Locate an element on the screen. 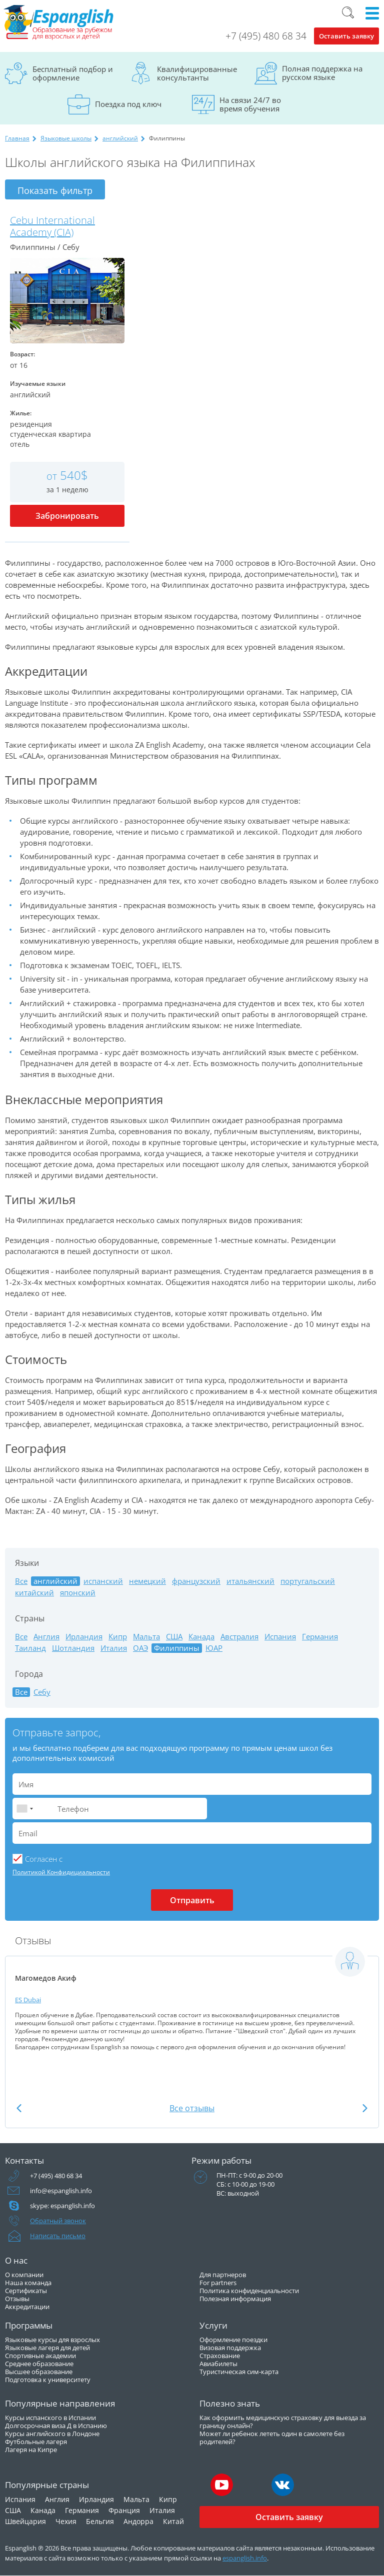 The width and height of the screenshot is (384, 2576). Сертификаты is located at coordinates (26, 2290).